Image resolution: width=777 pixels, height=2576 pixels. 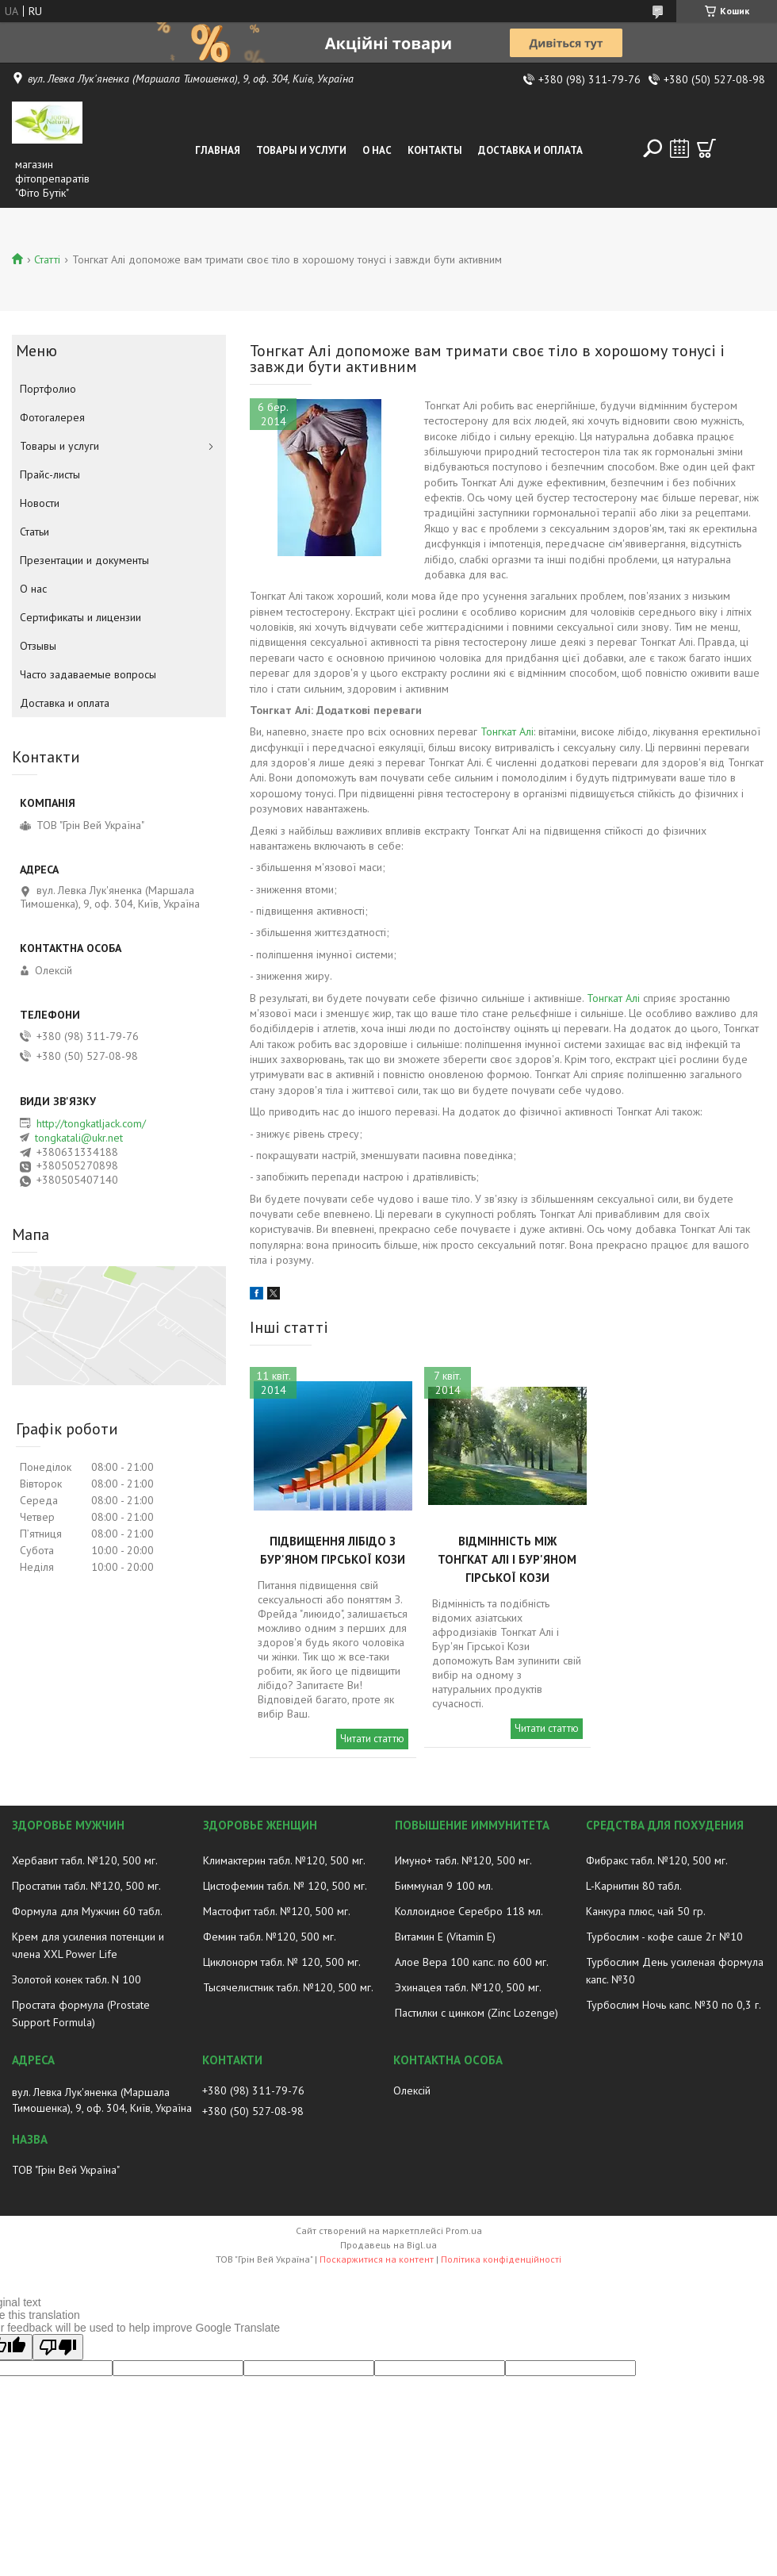 I want to click on Золотой конек табл. N 100, so click(x=76, y=1979).